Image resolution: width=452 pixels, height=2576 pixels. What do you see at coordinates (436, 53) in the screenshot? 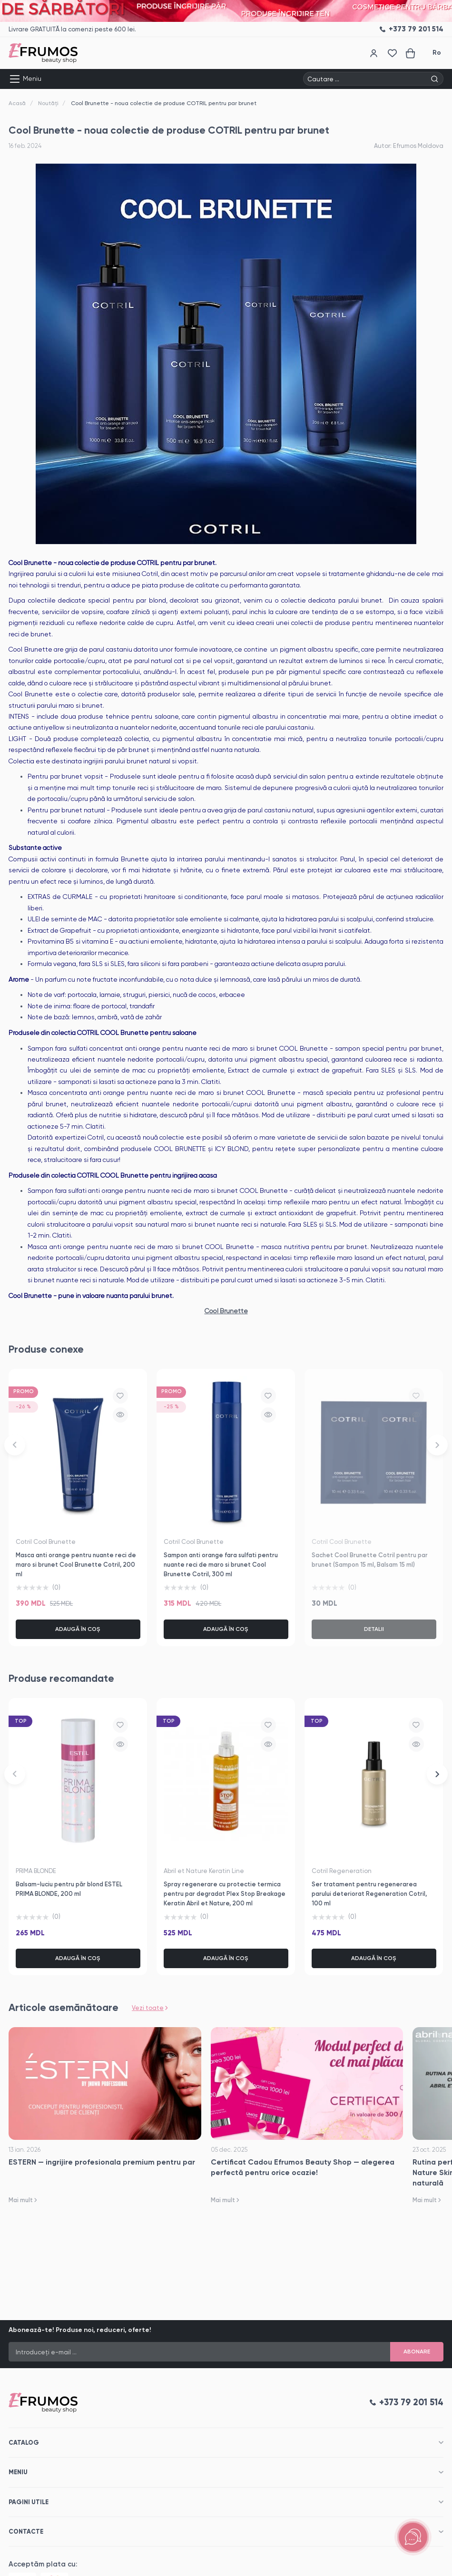
I see `Ro` at bounding box center [436, 53].